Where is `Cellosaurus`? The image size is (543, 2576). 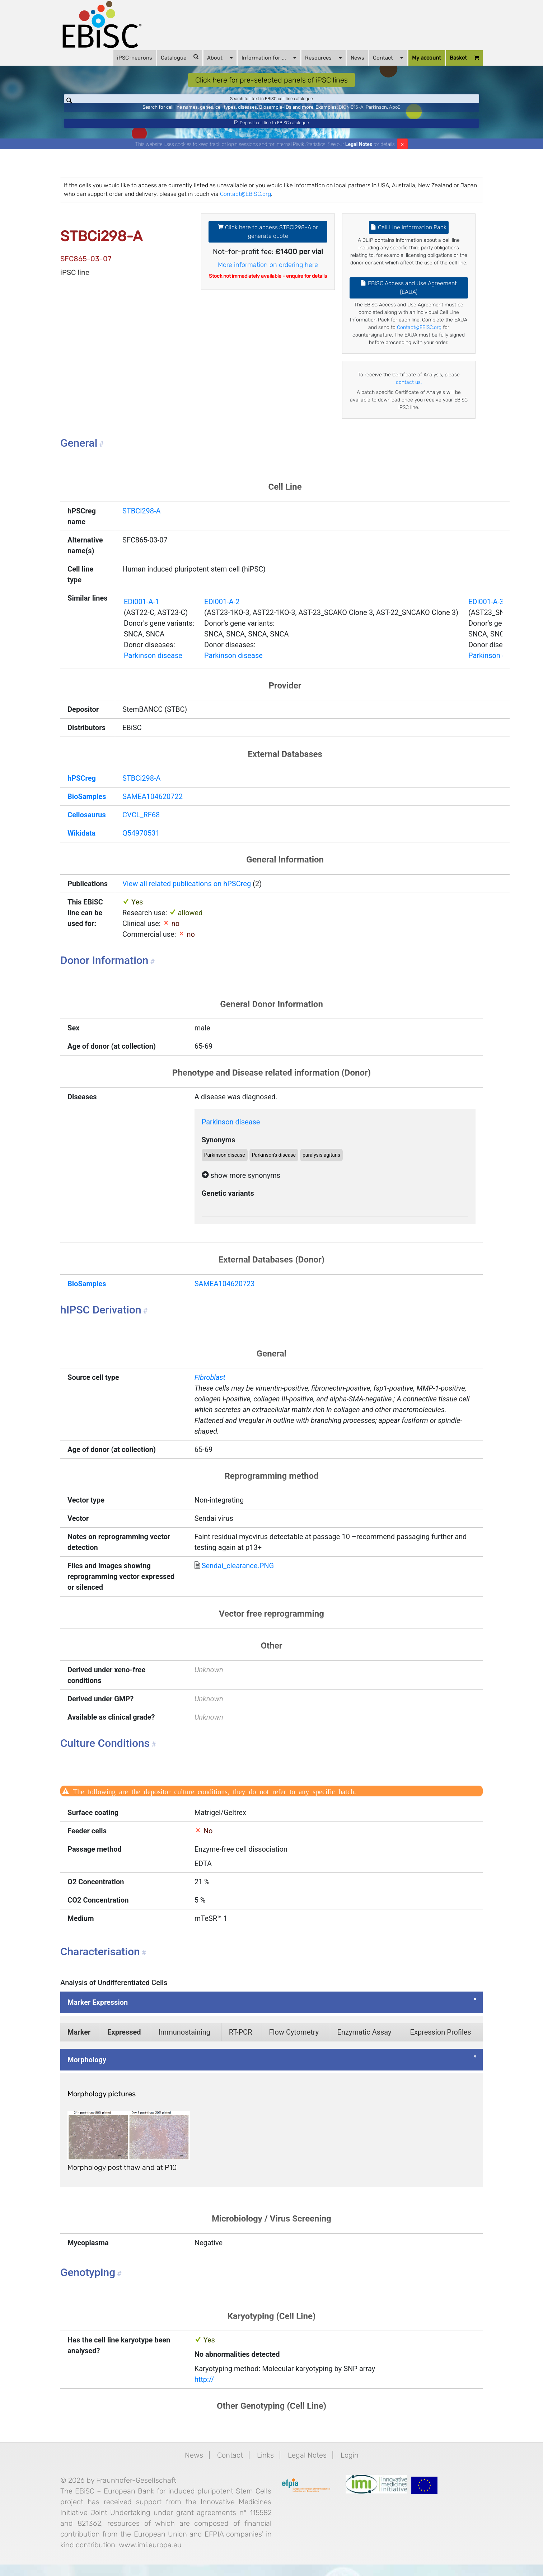
Cellosaurus is located at coordinates (86, 826).